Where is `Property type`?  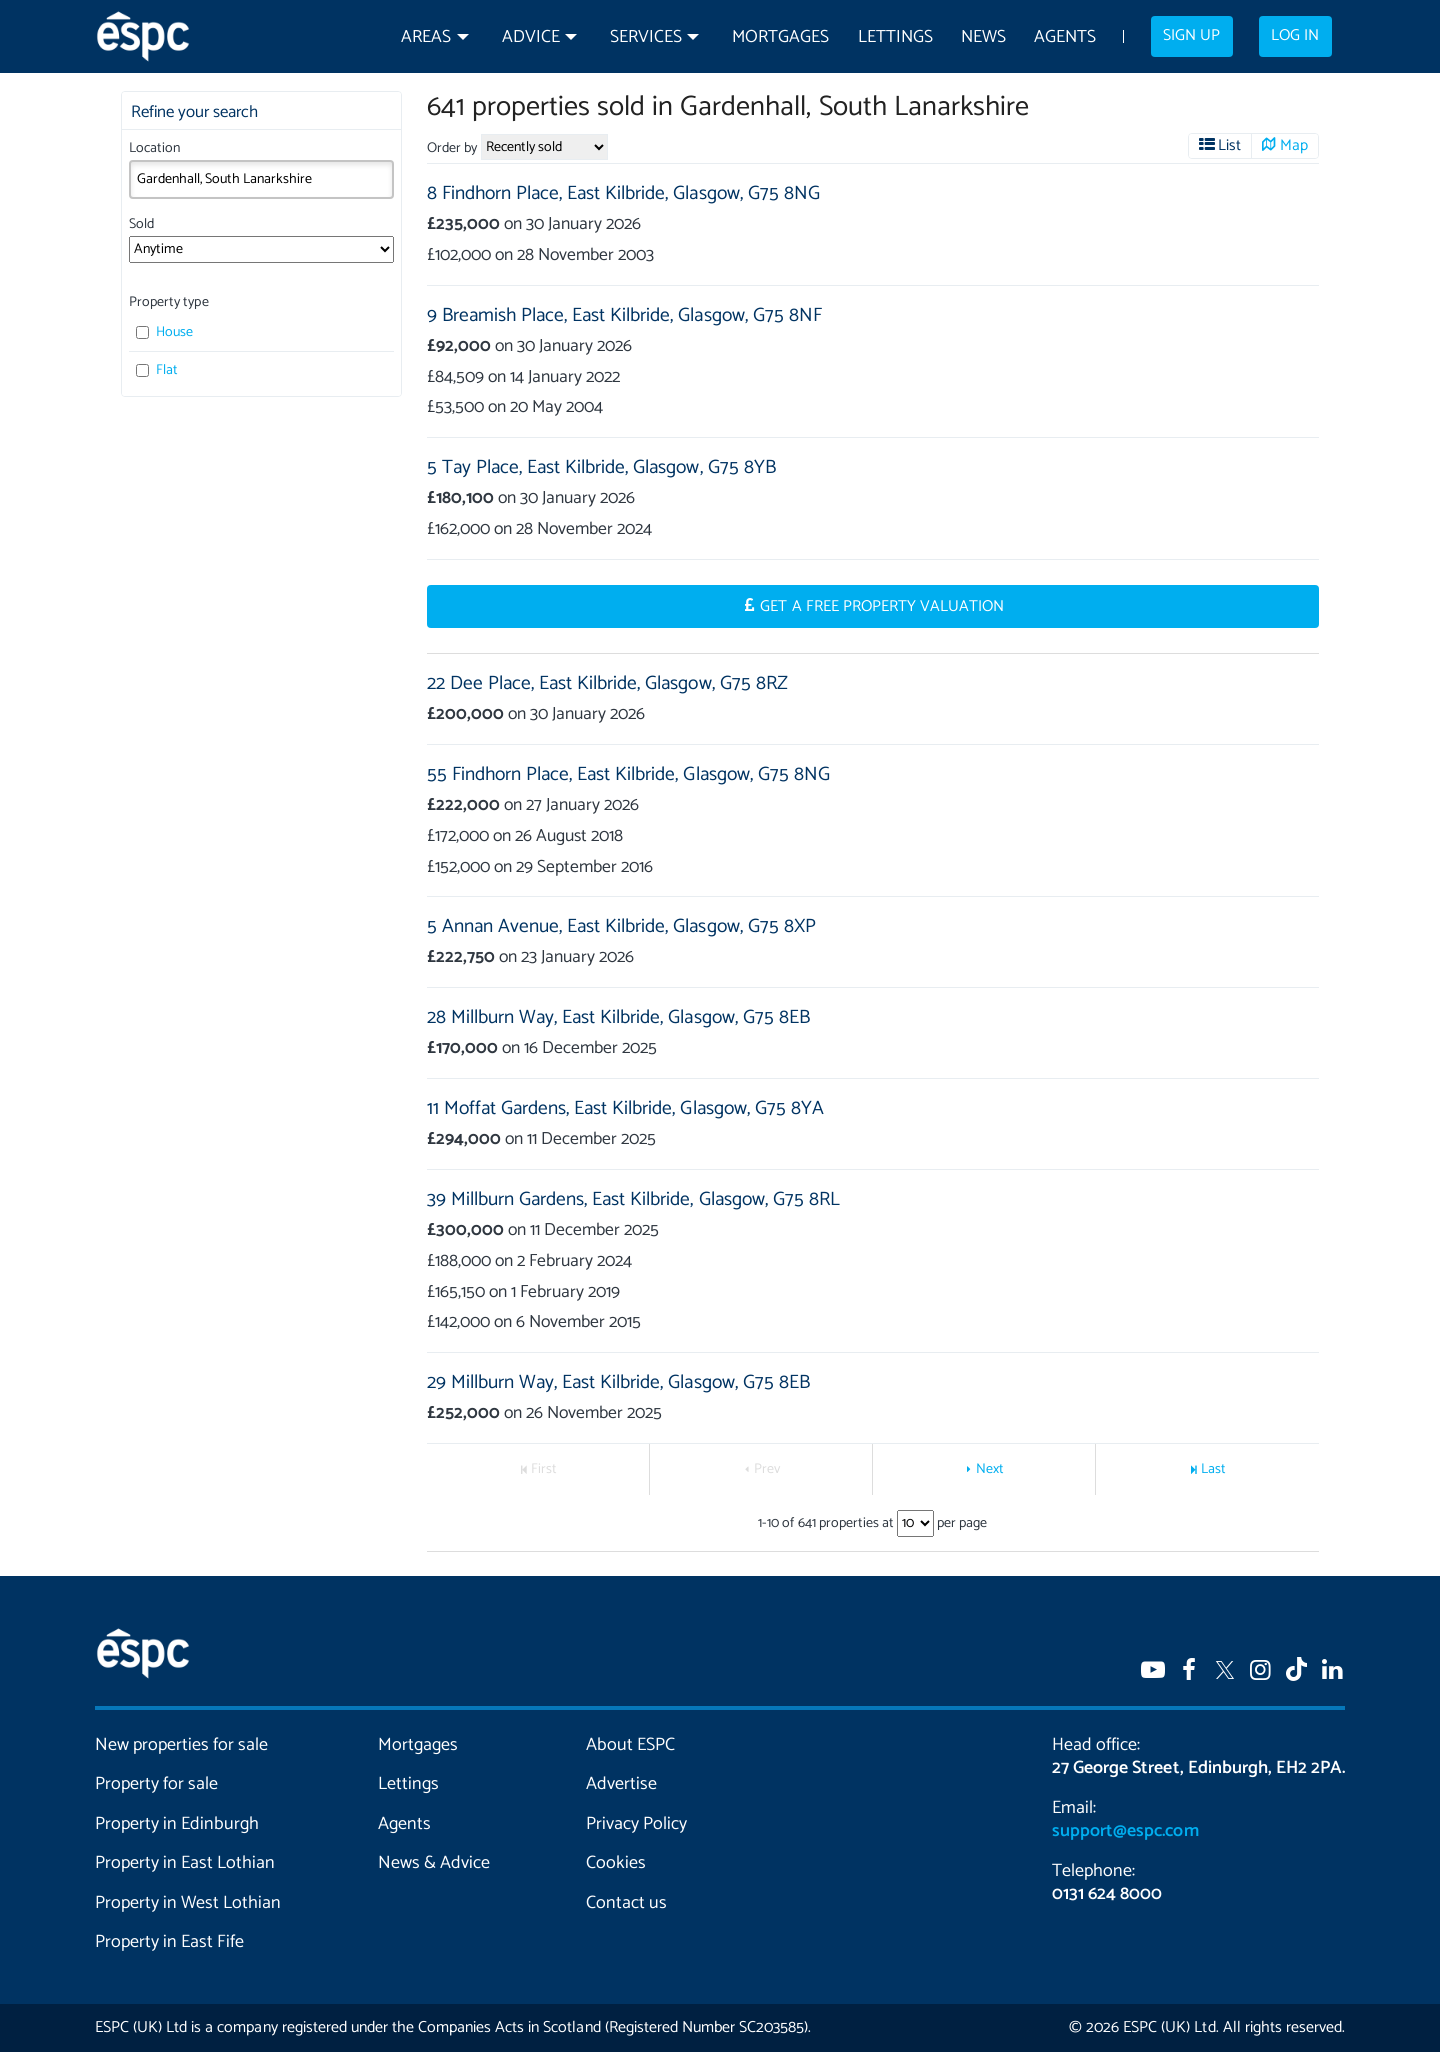 Property type is located at coordinates (168, 302).